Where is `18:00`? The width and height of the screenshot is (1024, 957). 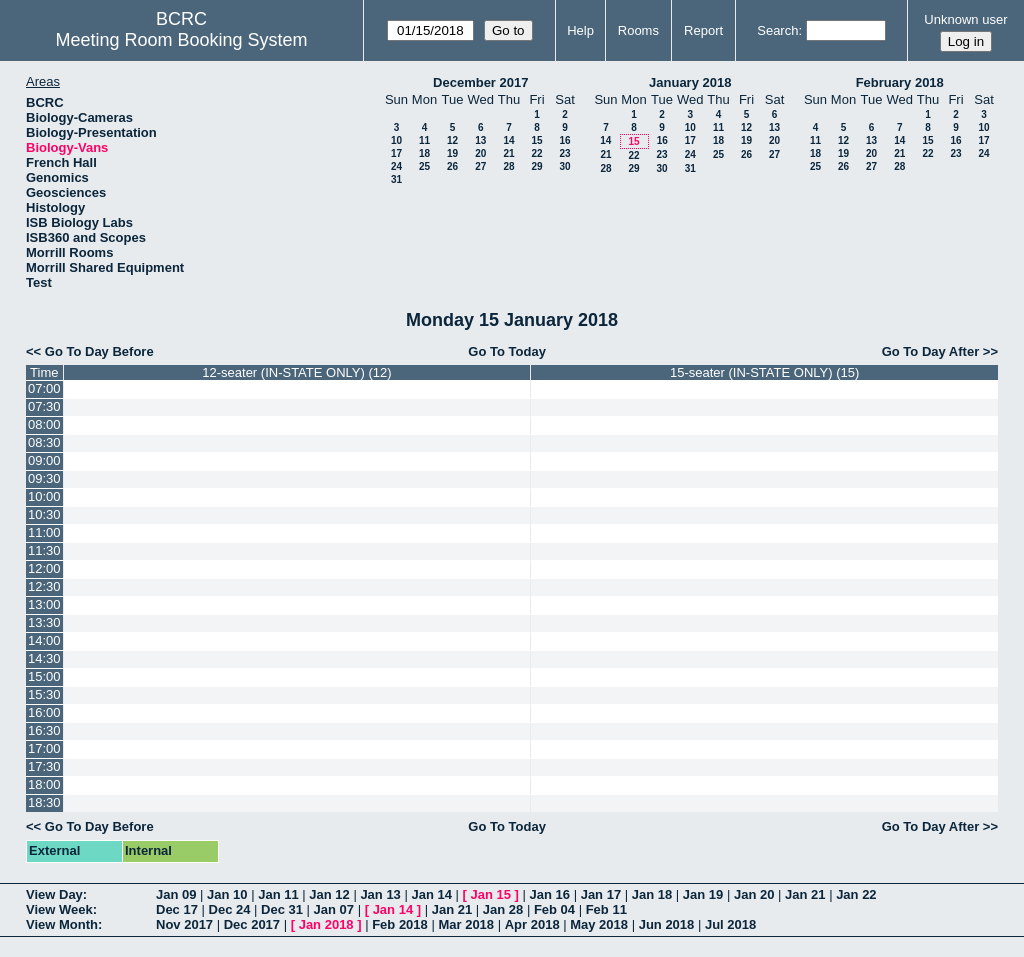
18:00 is located at coordinates (44, 784).